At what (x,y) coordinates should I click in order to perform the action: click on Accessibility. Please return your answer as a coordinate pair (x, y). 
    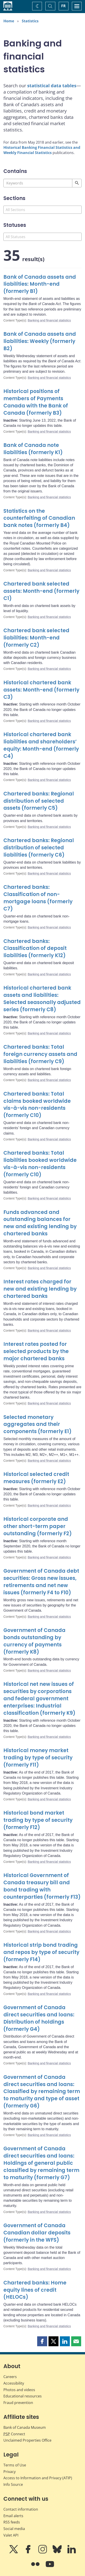
    Looking at the image, I should click on (13, 2383).